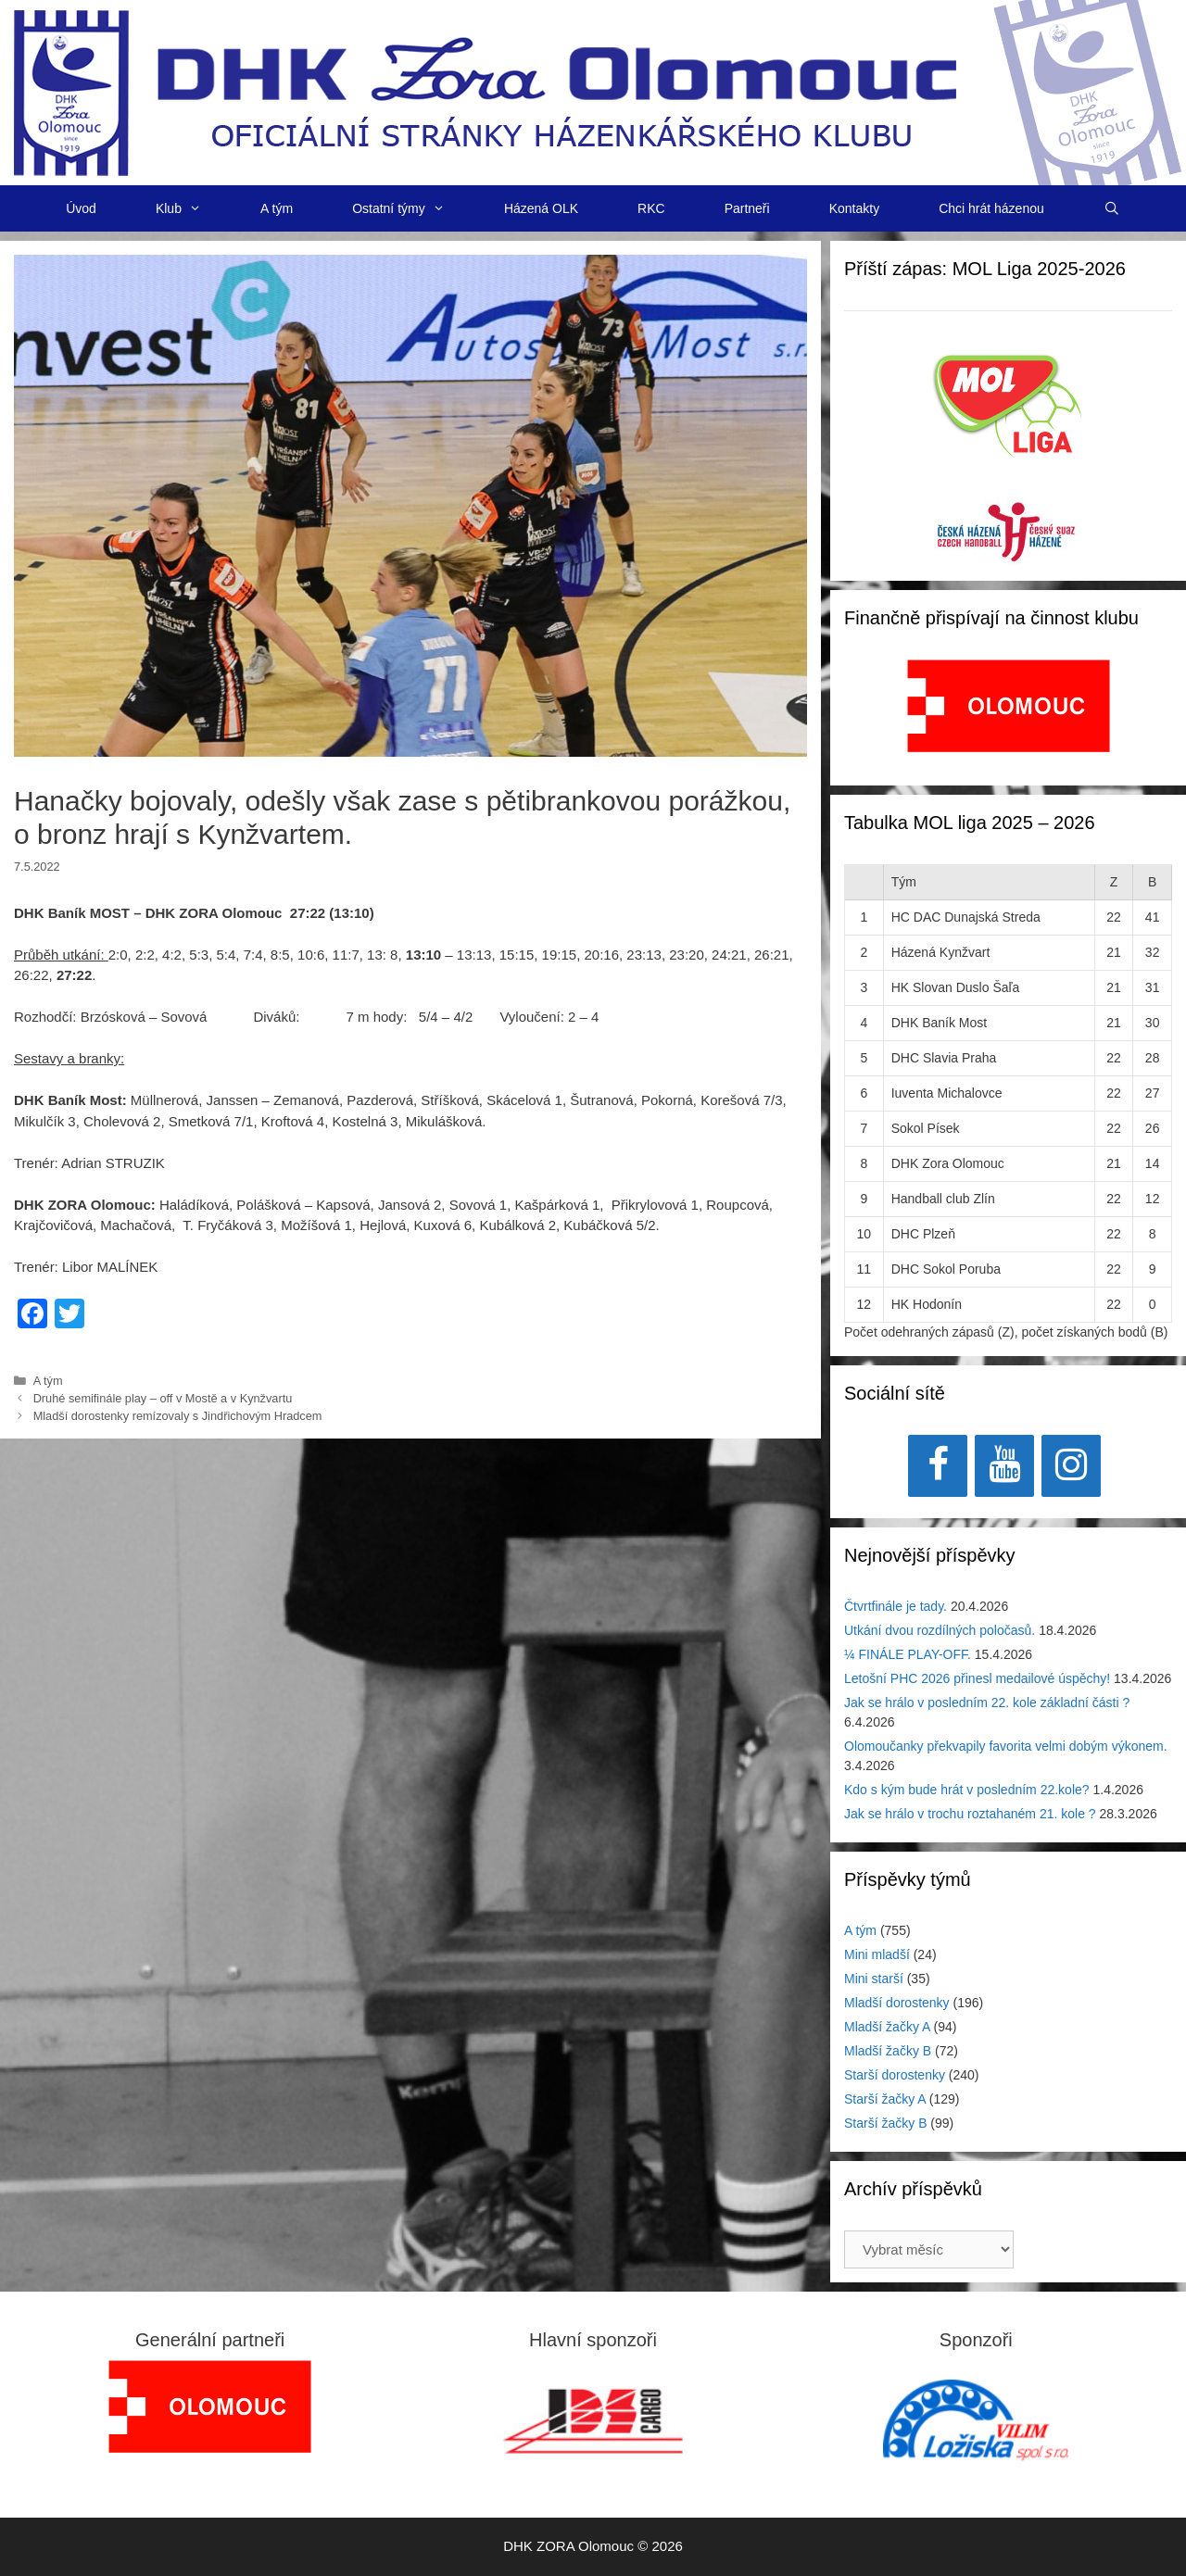  I want to click on Mladší dorostenky remízovaly s Jindřichovým Hradcem, so click(177, 1416).